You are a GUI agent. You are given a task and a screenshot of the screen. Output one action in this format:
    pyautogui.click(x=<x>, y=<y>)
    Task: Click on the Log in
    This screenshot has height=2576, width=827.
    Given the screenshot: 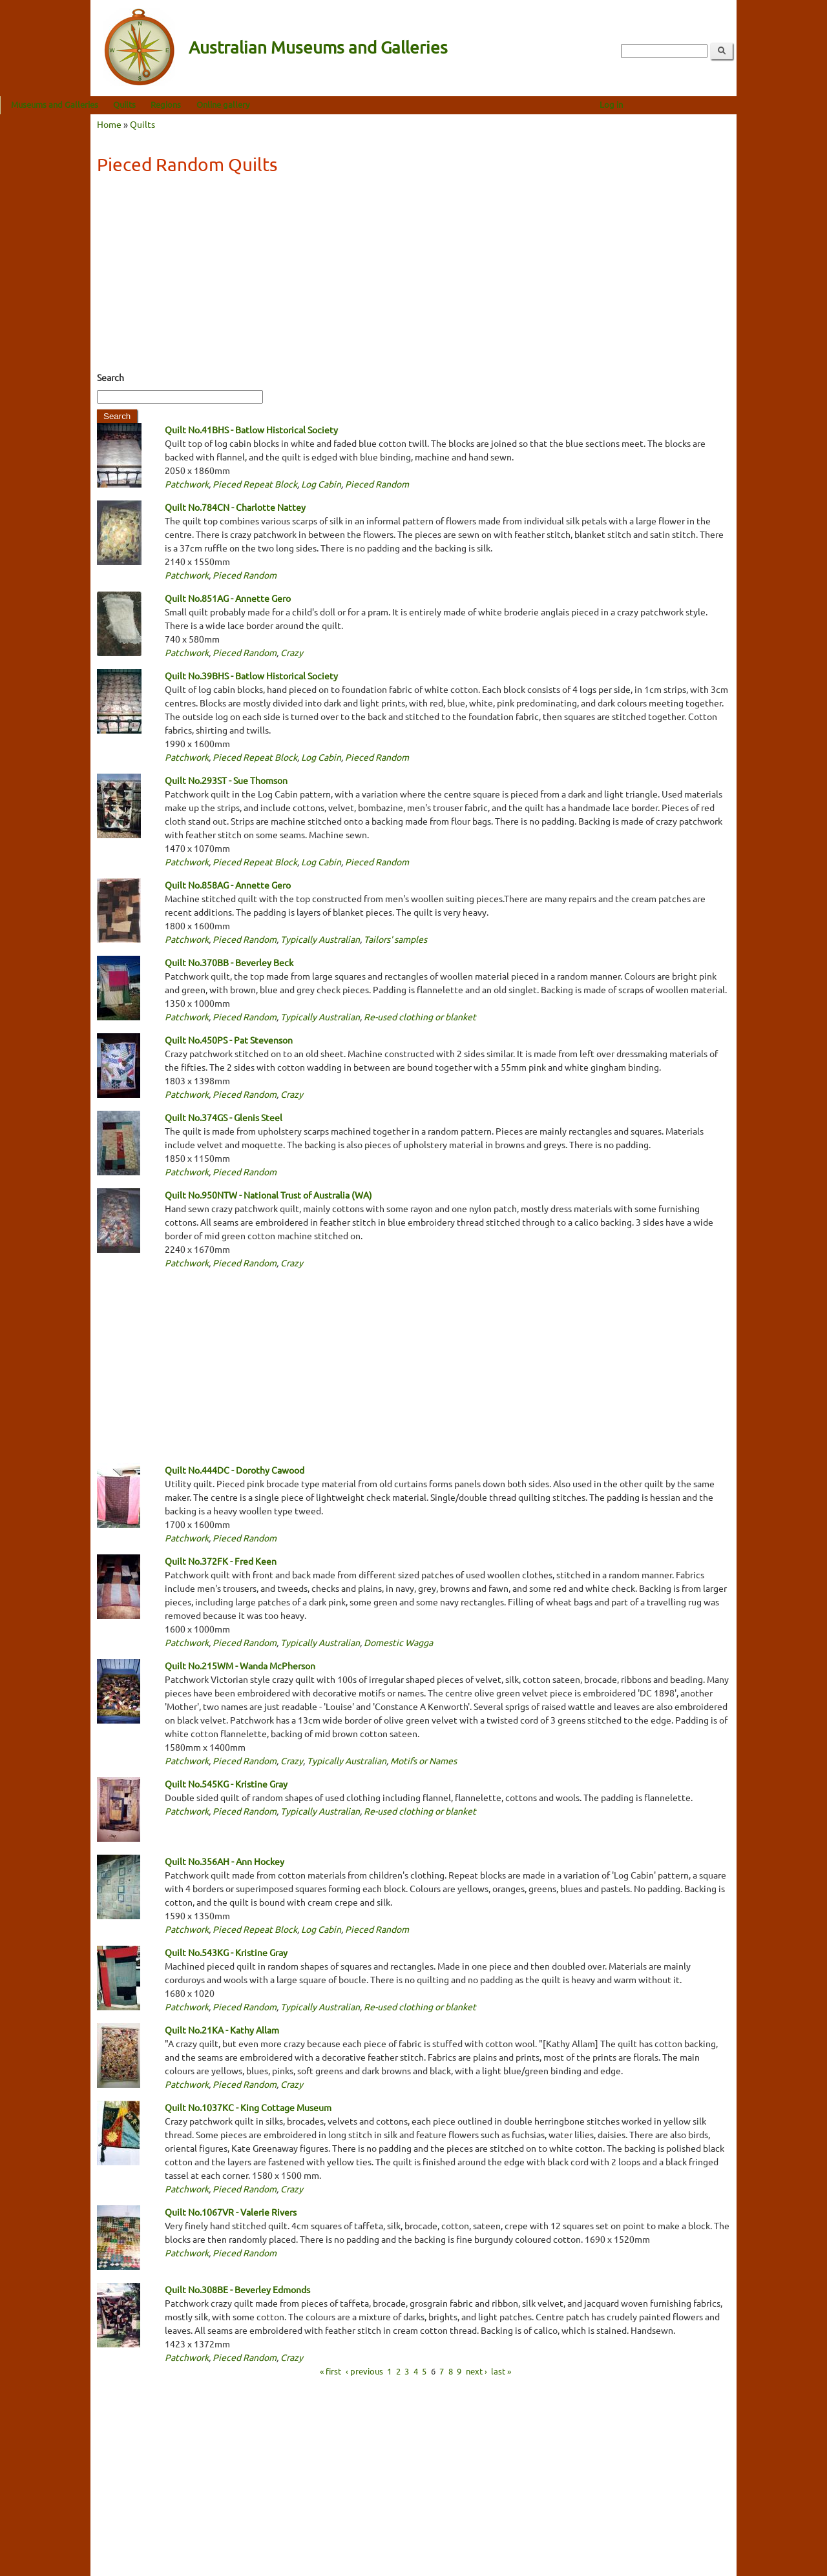 What is the action you would take?
    pyautogui.click(x=701, y=104)
    